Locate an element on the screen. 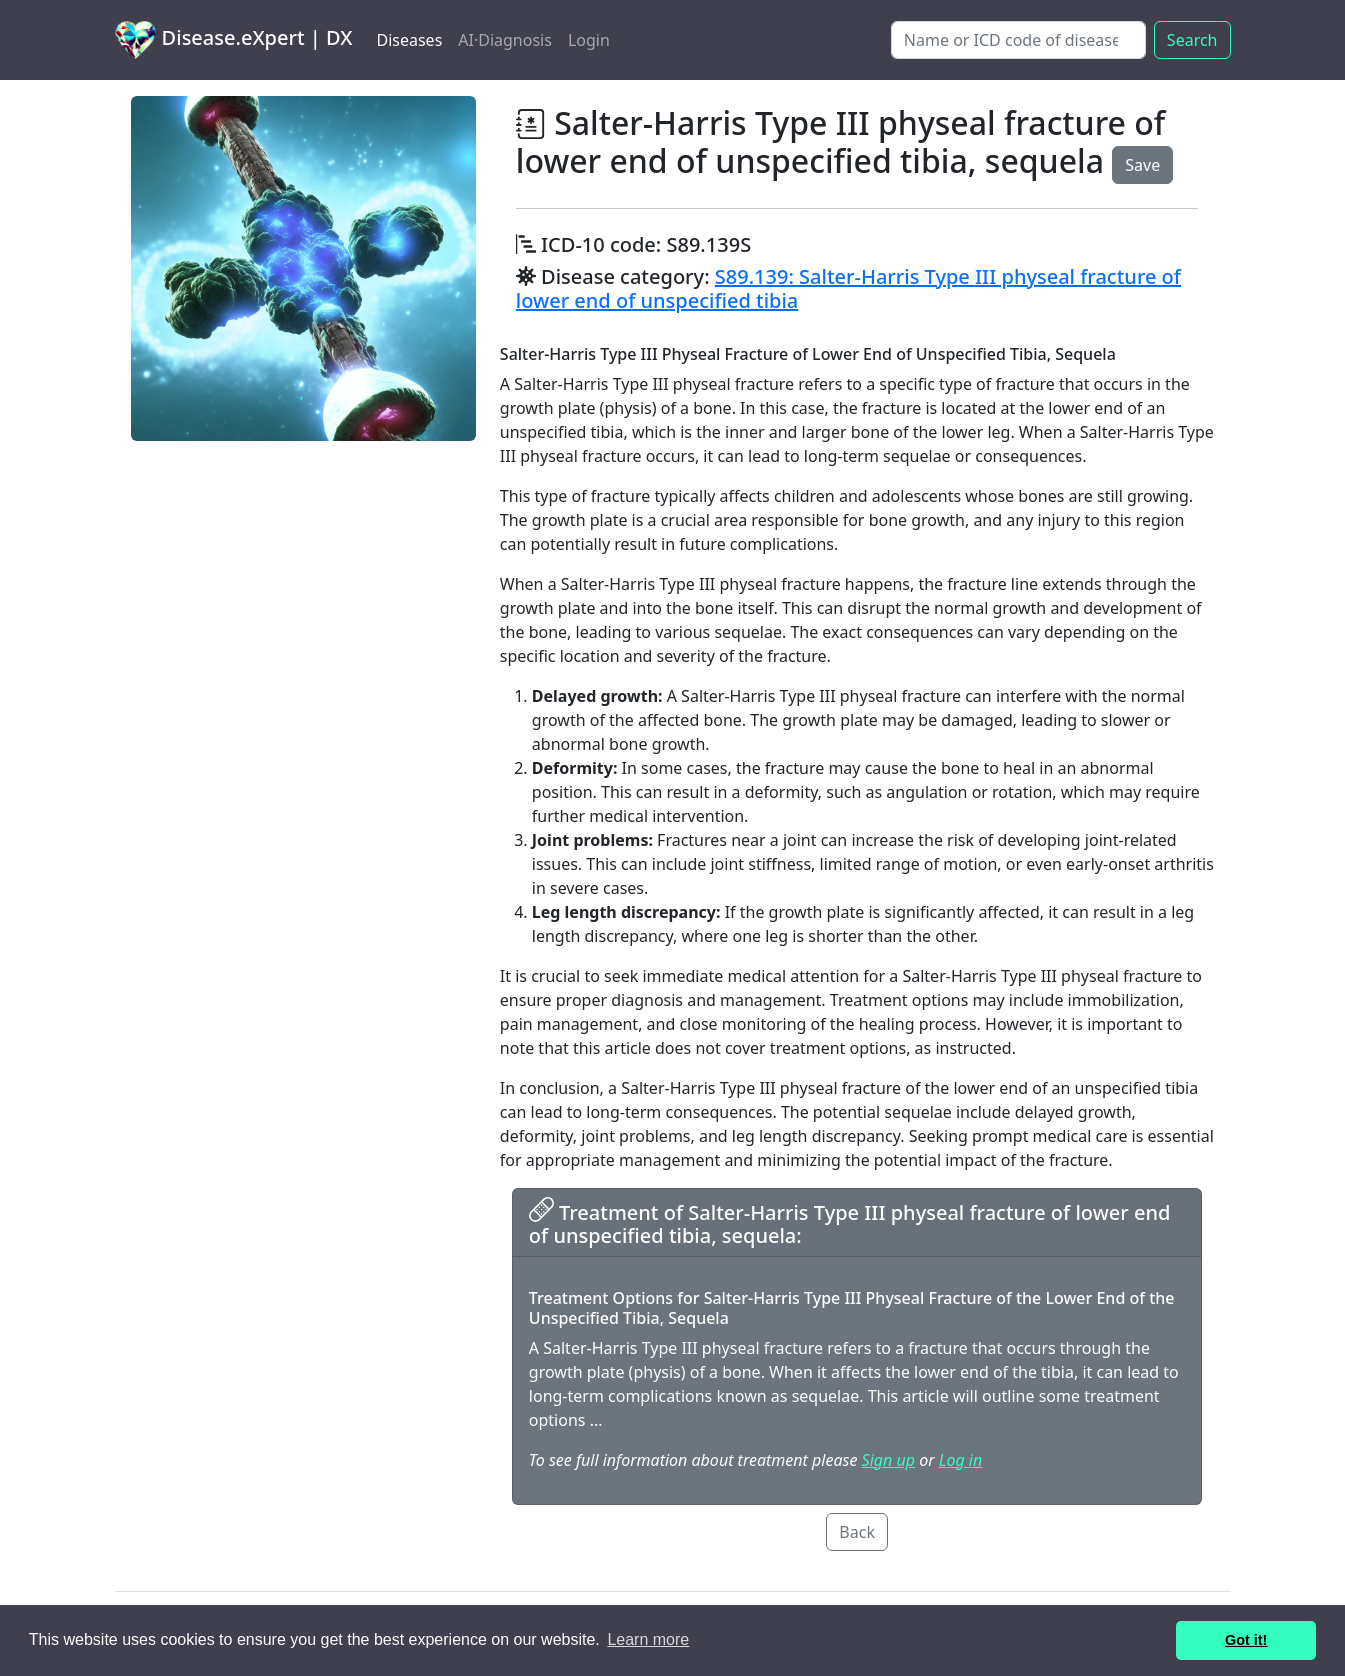  Log in is located at coordinates (960, 1460).